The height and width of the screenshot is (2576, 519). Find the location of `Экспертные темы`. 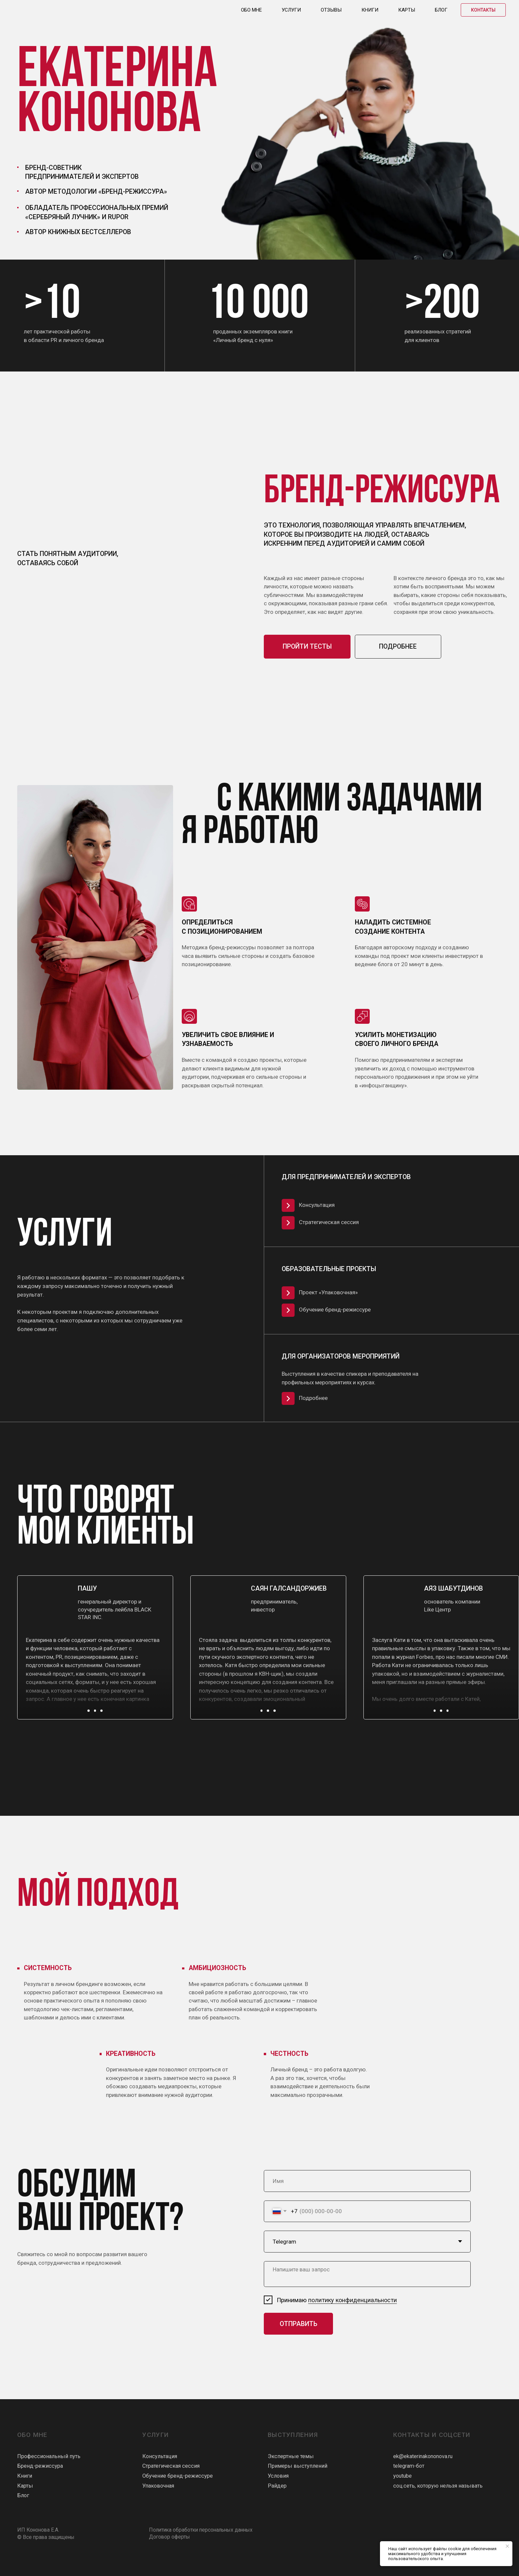

Экспертные темы is located at coordinates (291, 2456).